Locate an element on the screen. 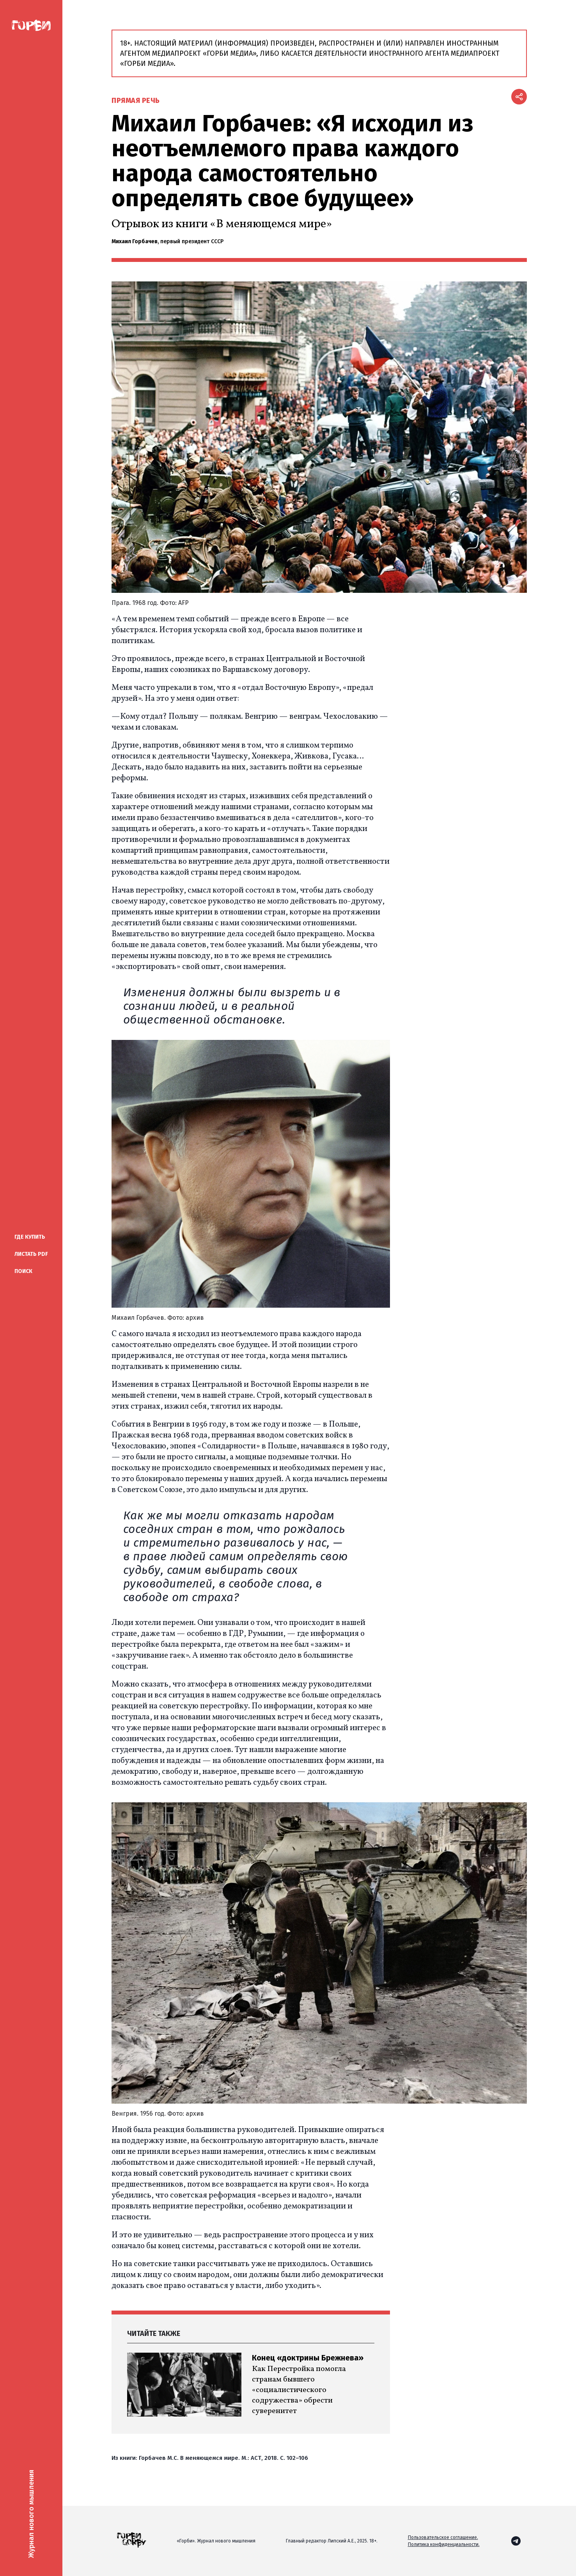 This screenshot has height=2576, width=576. Михаил Горбачев is located at coordinates (135, 241).